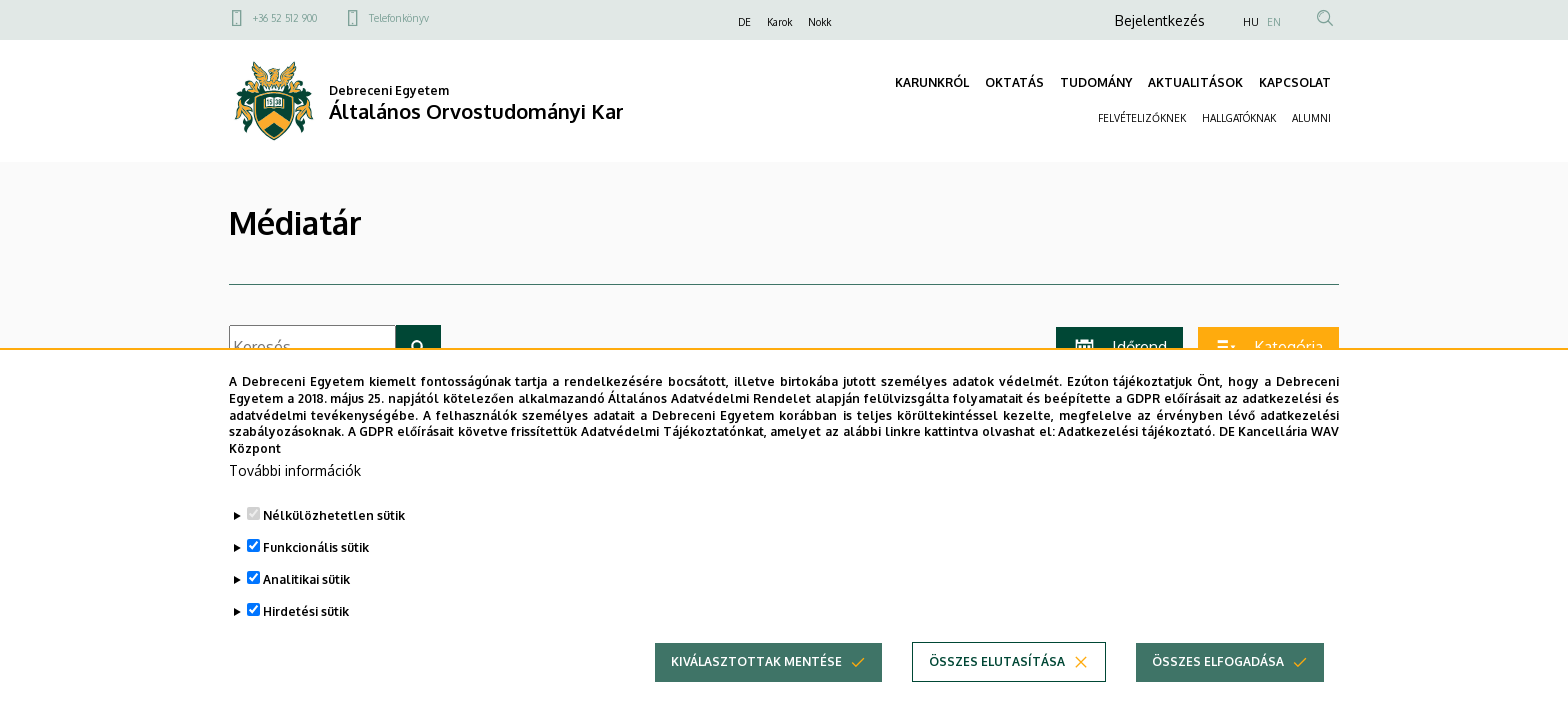 This screenshot has height=721, width=1568. I want to click on AKTUALITÁSOK, so click(1195, 82).